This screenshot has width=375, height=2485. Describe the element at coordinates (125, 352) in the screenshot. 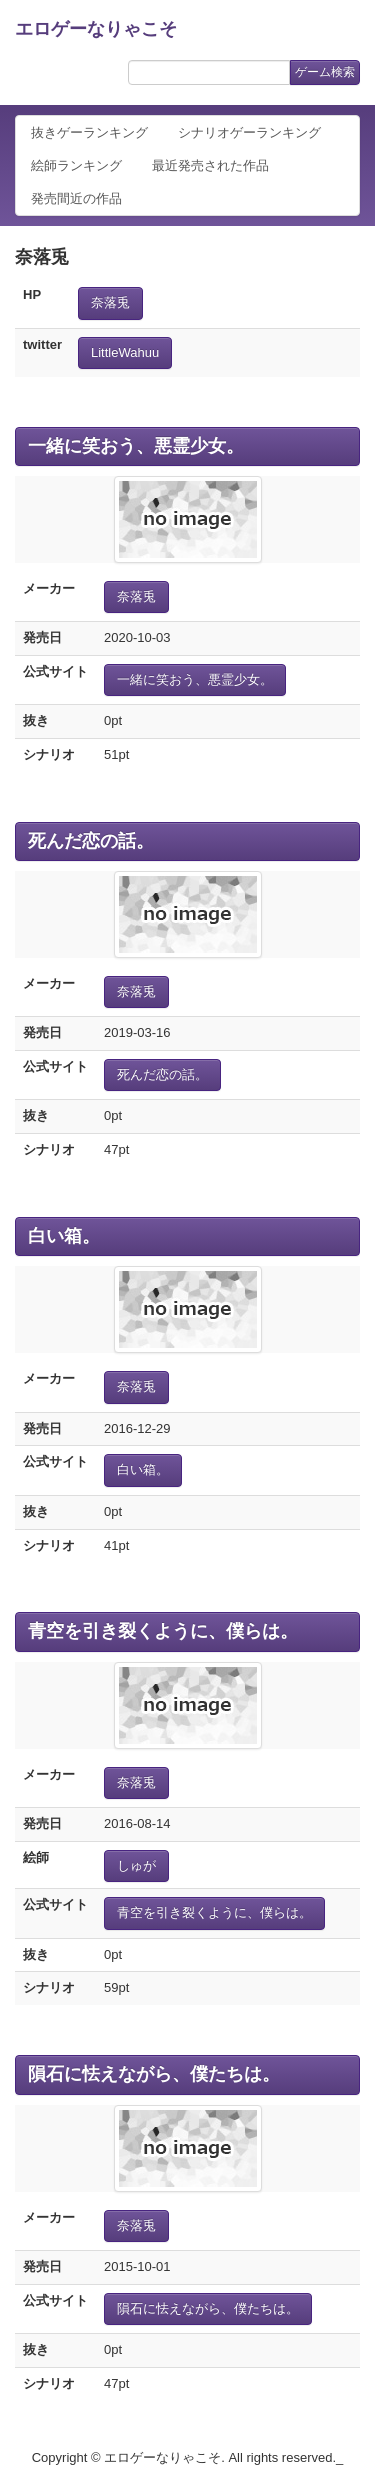

I see `LittleWahuu` at that location.